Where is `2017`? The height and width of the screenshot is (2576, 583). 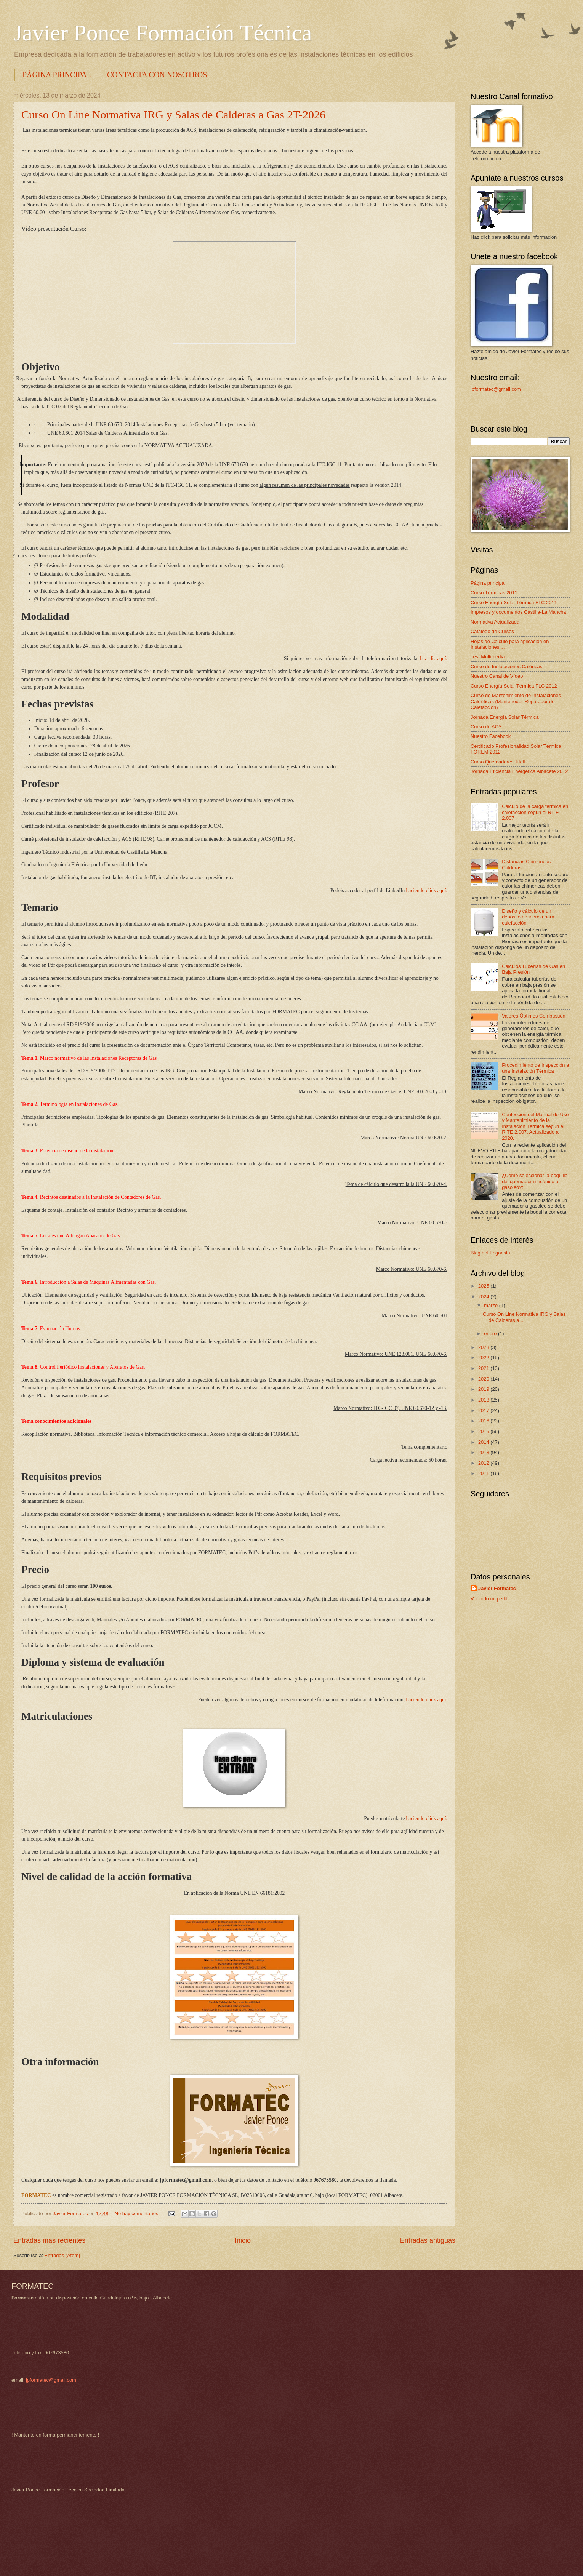 2017 is located at coordinates (484, 1410).